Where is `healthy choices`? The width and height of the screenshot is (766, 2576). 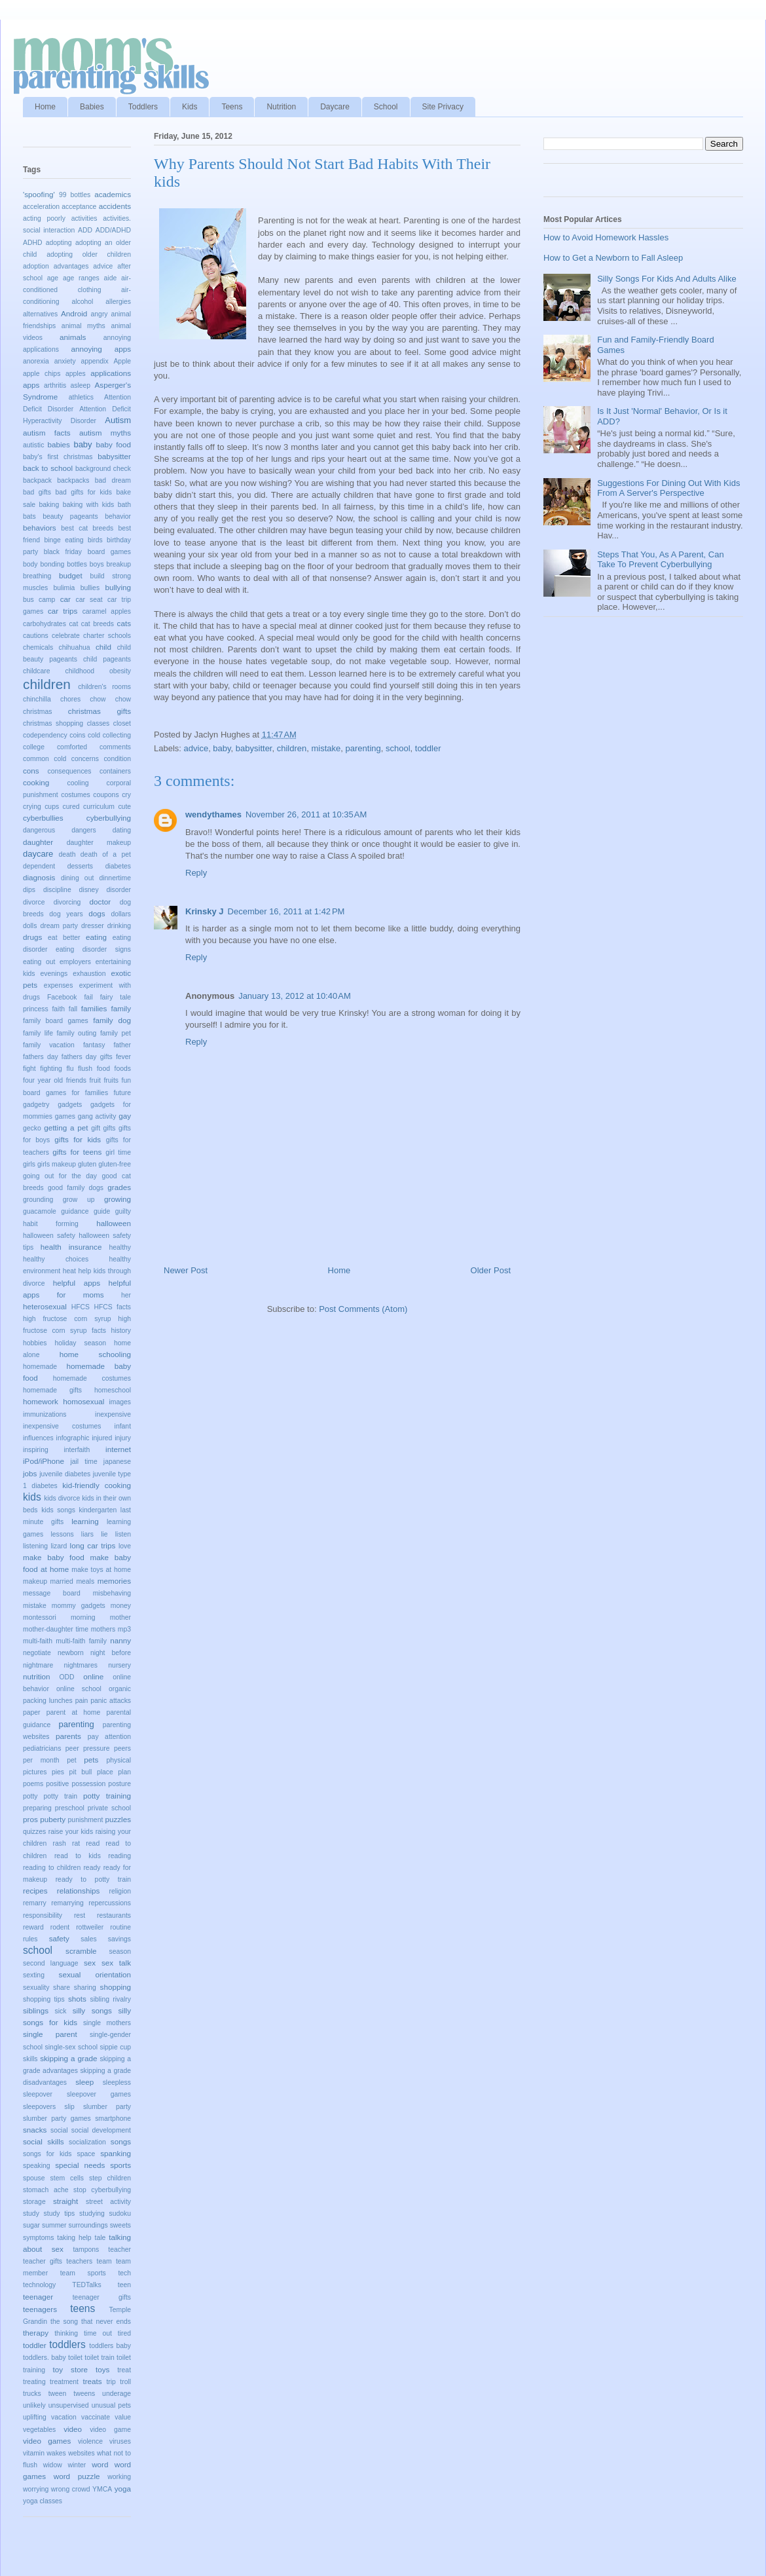
healthy choices is located at coordinates (55, 1259).